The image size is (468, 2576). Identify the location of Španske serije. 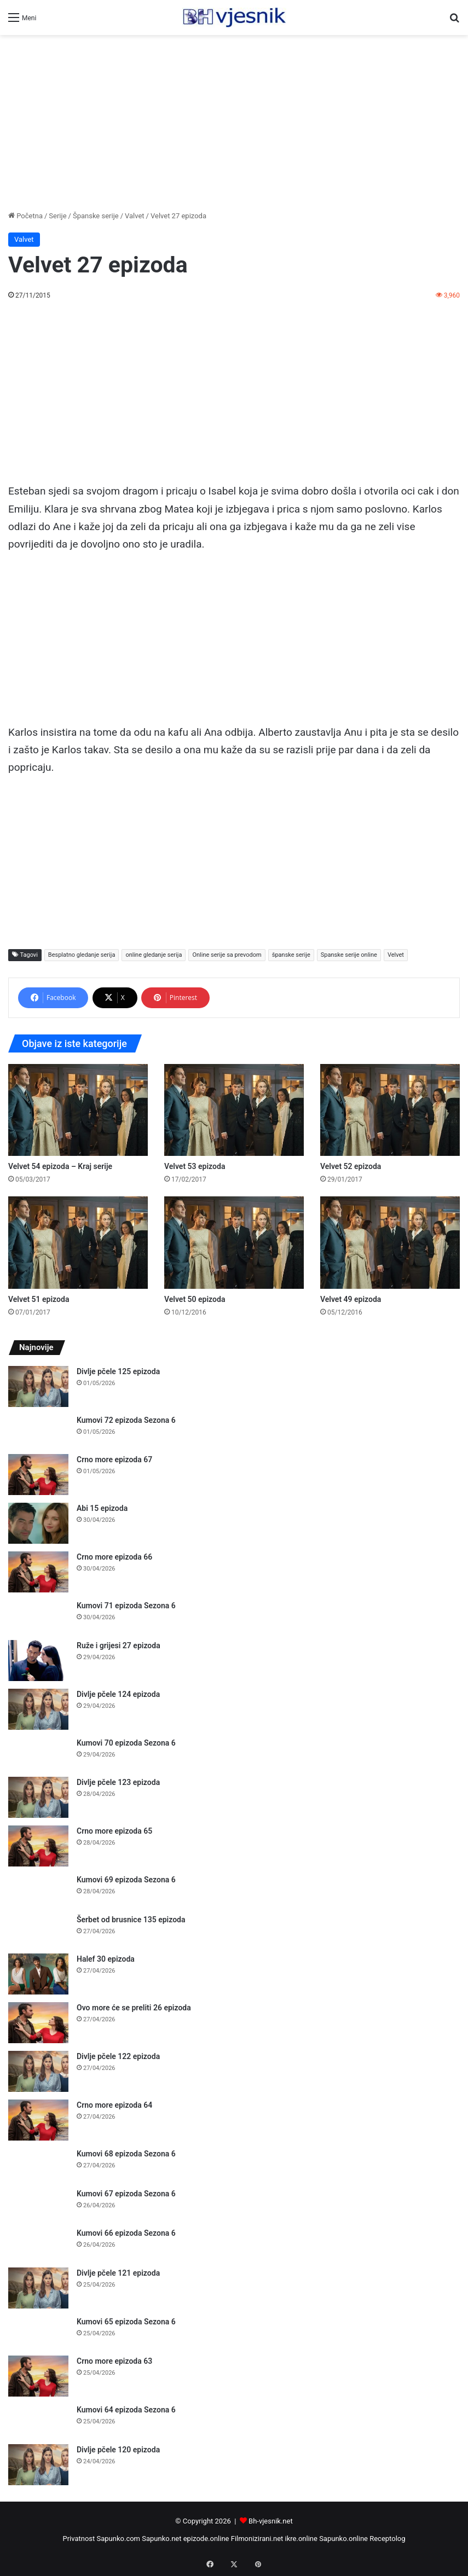
(96, 216).